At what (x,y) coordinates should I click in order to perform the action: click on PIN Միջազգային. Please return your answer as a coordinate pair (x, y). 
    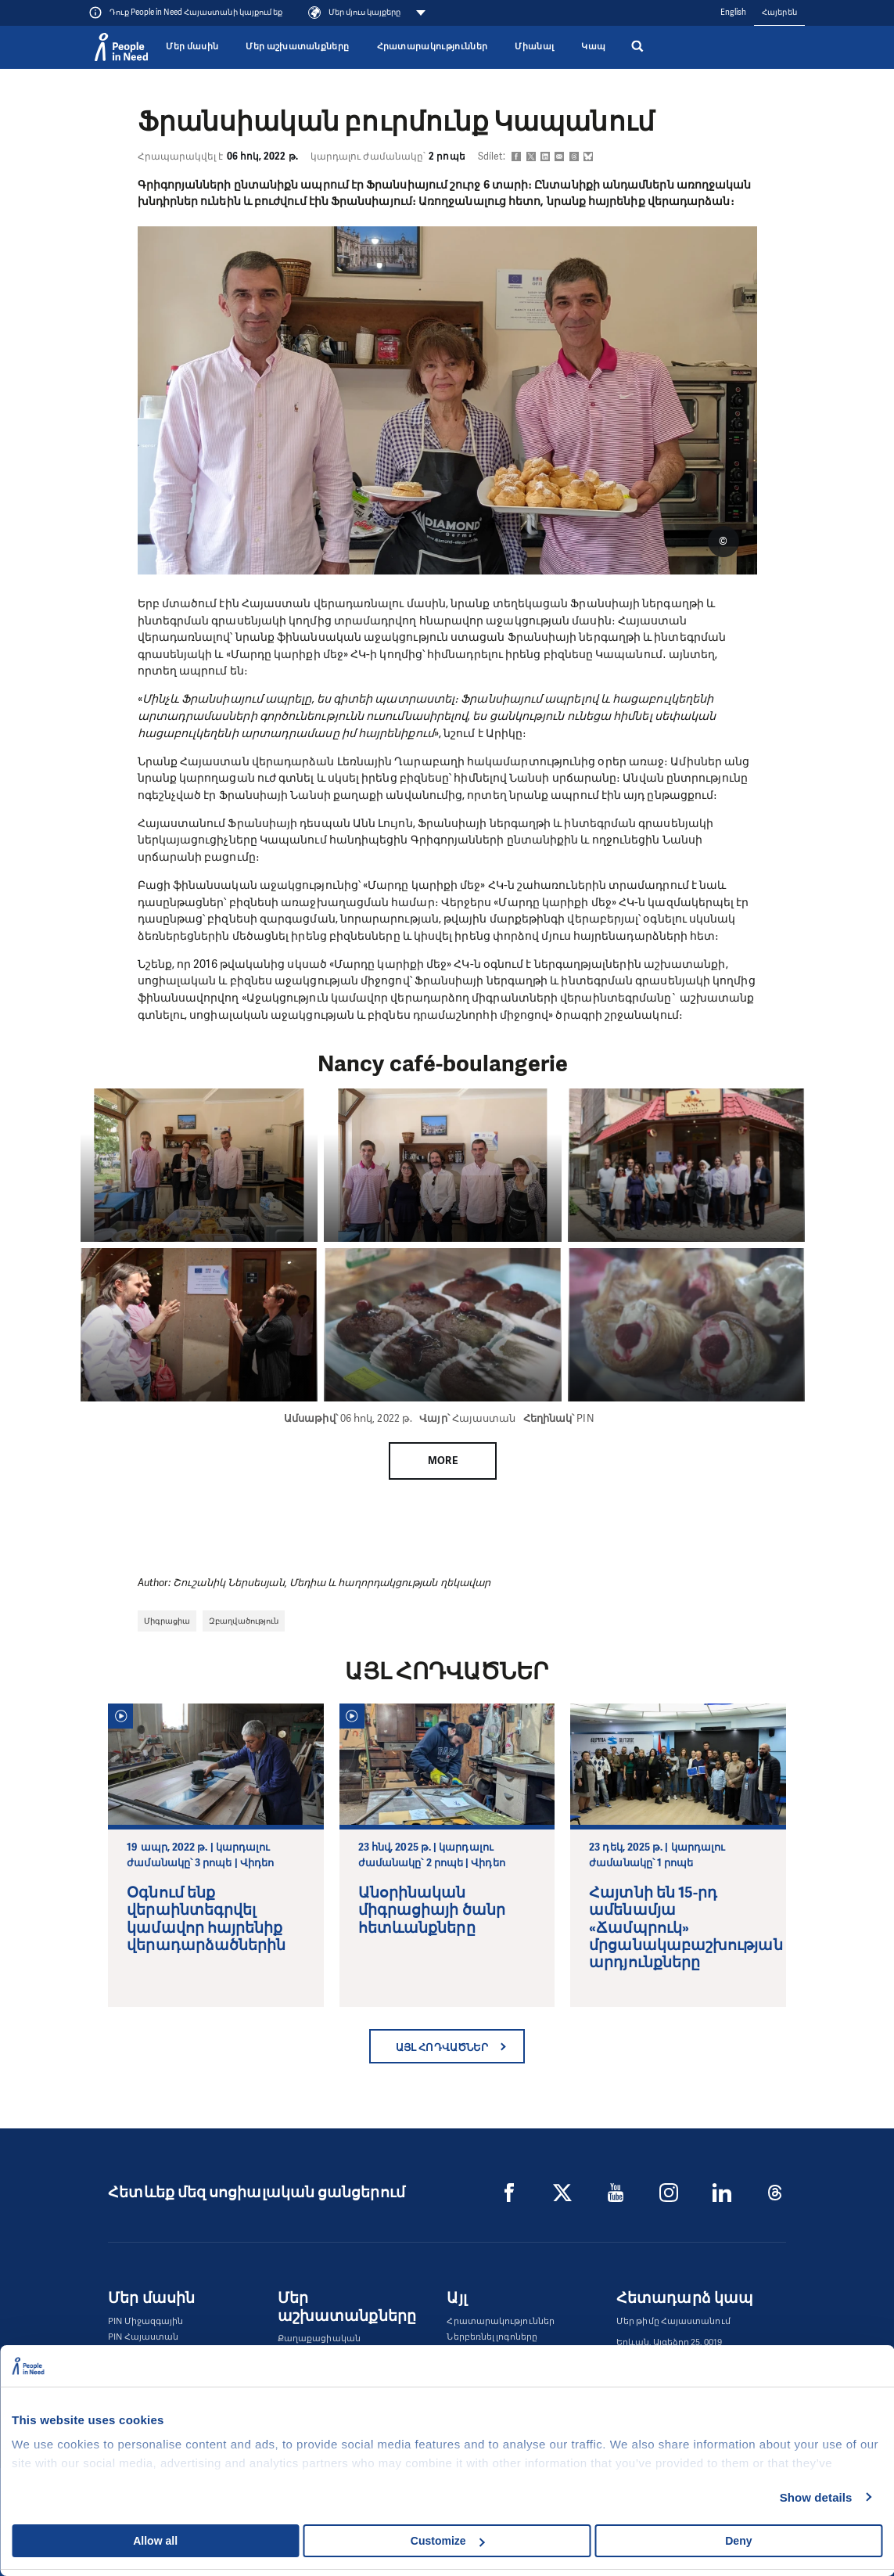
    Looking at the image, I should click on (145, 2321).